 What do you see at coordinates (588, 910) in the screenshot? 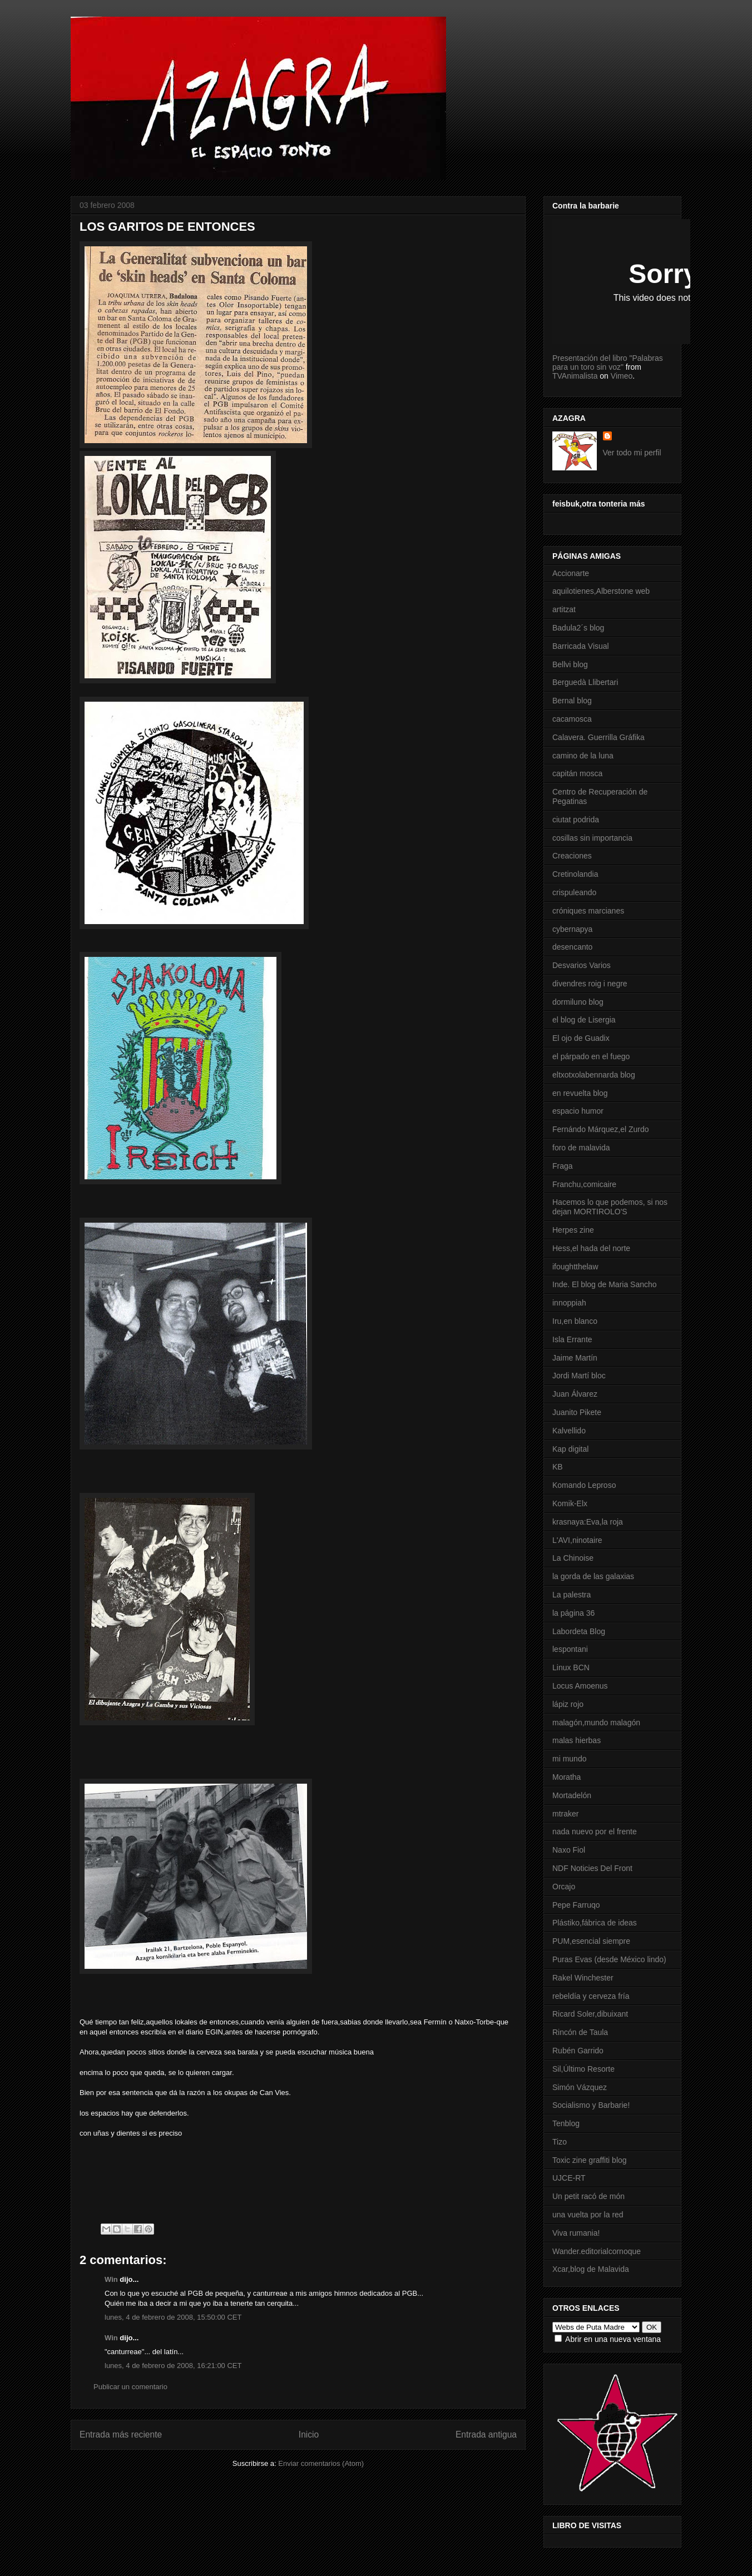
I see `cróniques marcianes` at bounding box center [588, 910].